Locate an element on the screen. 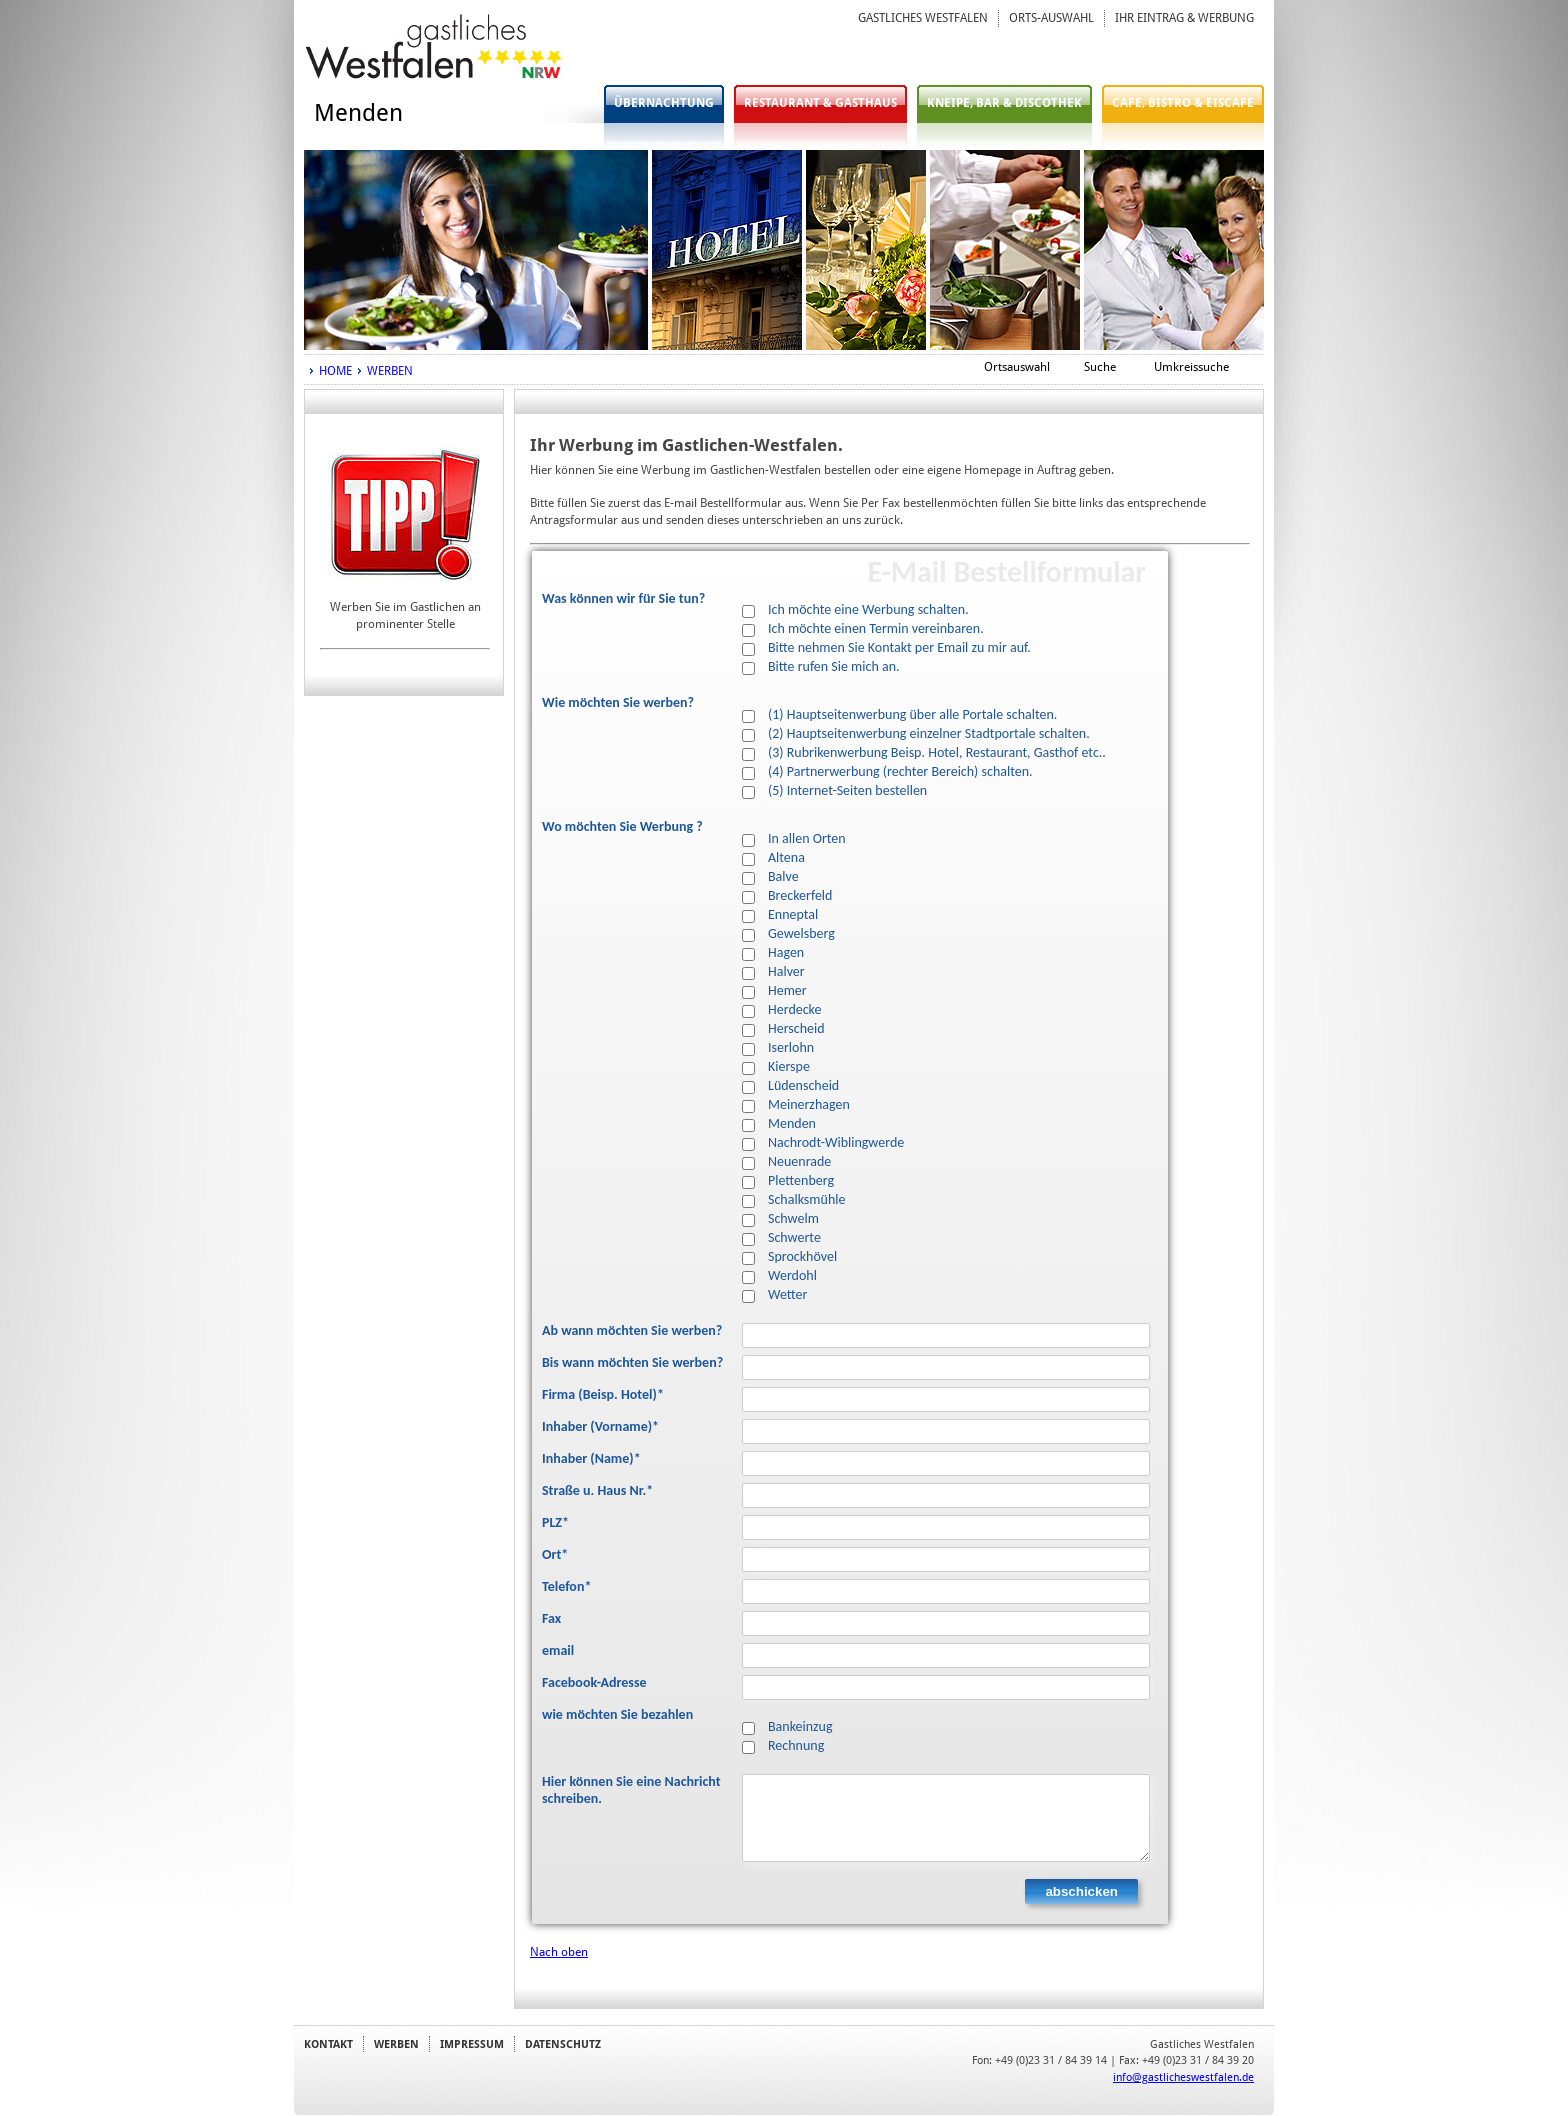  KNEIPE, BAR & DISCOTHEK is located at coordinates (1004, 103).